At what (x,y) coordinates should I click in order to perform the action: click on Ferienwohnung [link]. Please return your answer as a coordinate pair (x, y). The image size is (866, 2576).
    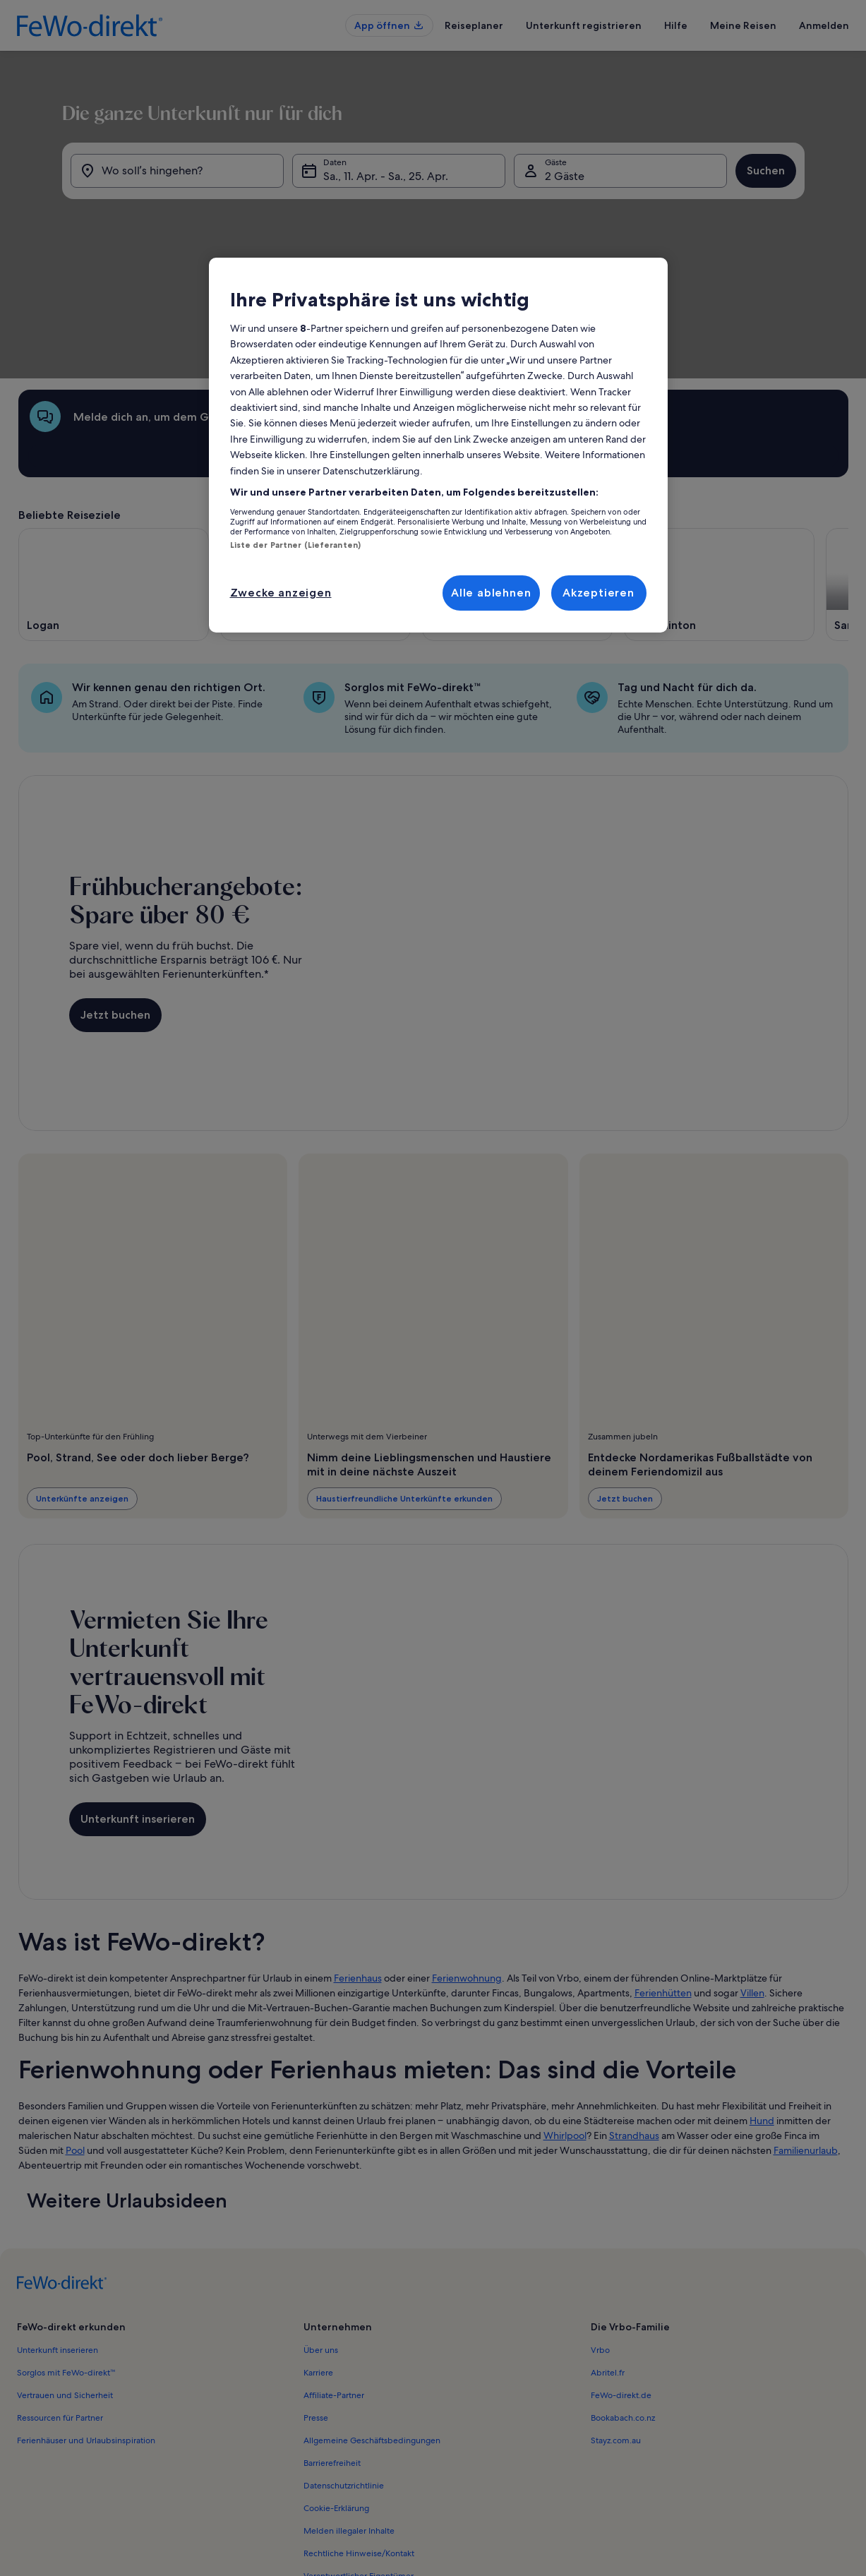
    Looking at the image, I should click on (467, 1865).